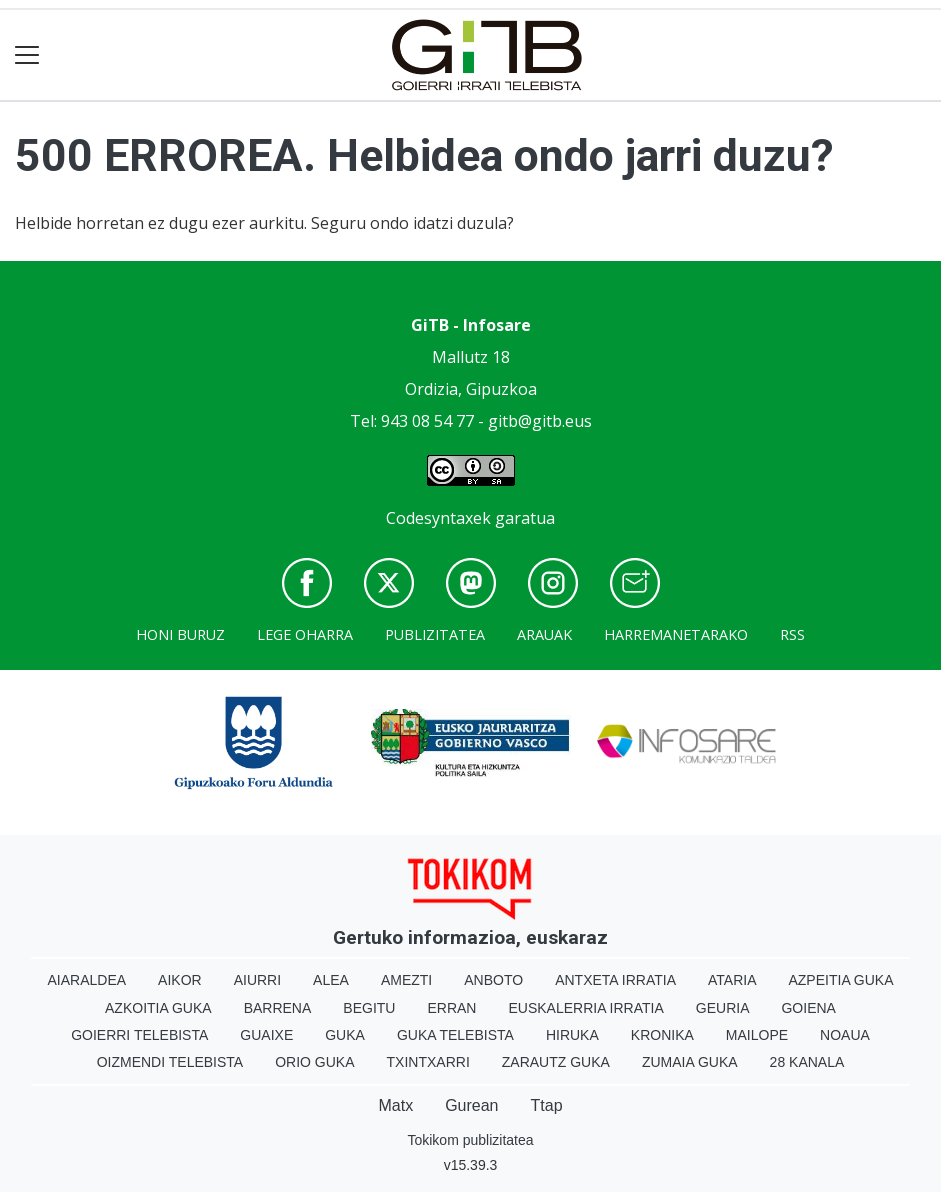  Describe the element at coordinates (257, 980) in the screenshot. I see `Aiurri` at that location.